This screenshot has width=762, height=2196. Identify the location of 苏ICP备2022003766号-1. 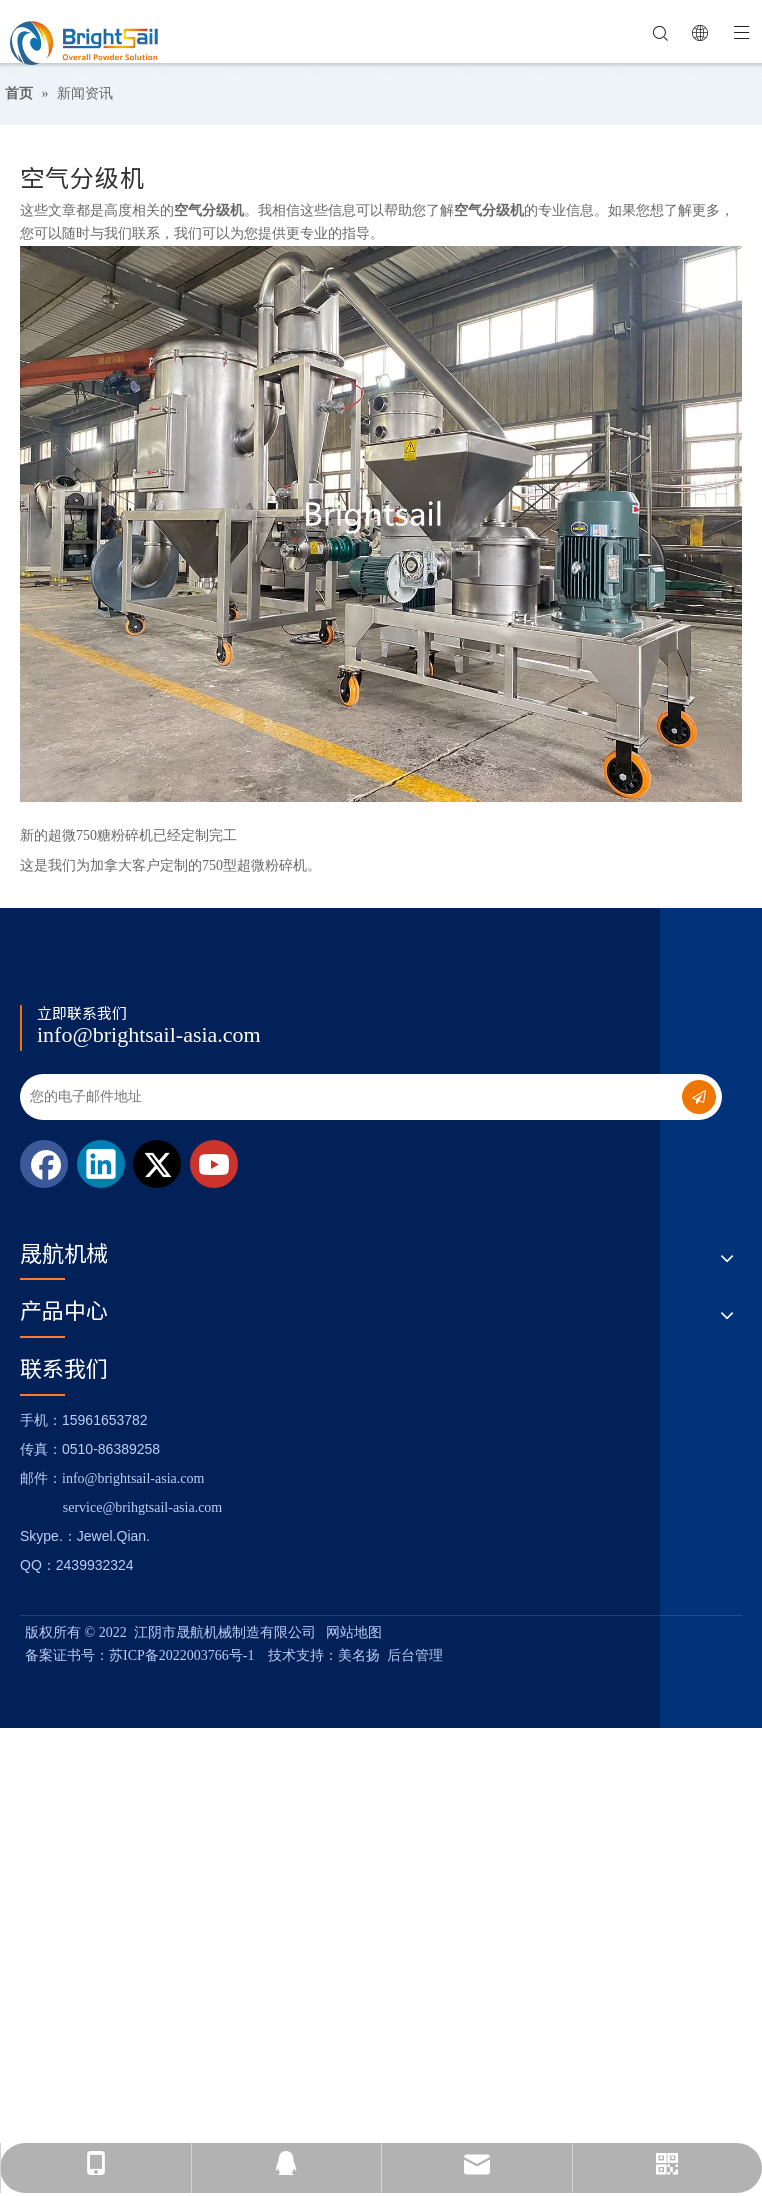
(181, 1655).